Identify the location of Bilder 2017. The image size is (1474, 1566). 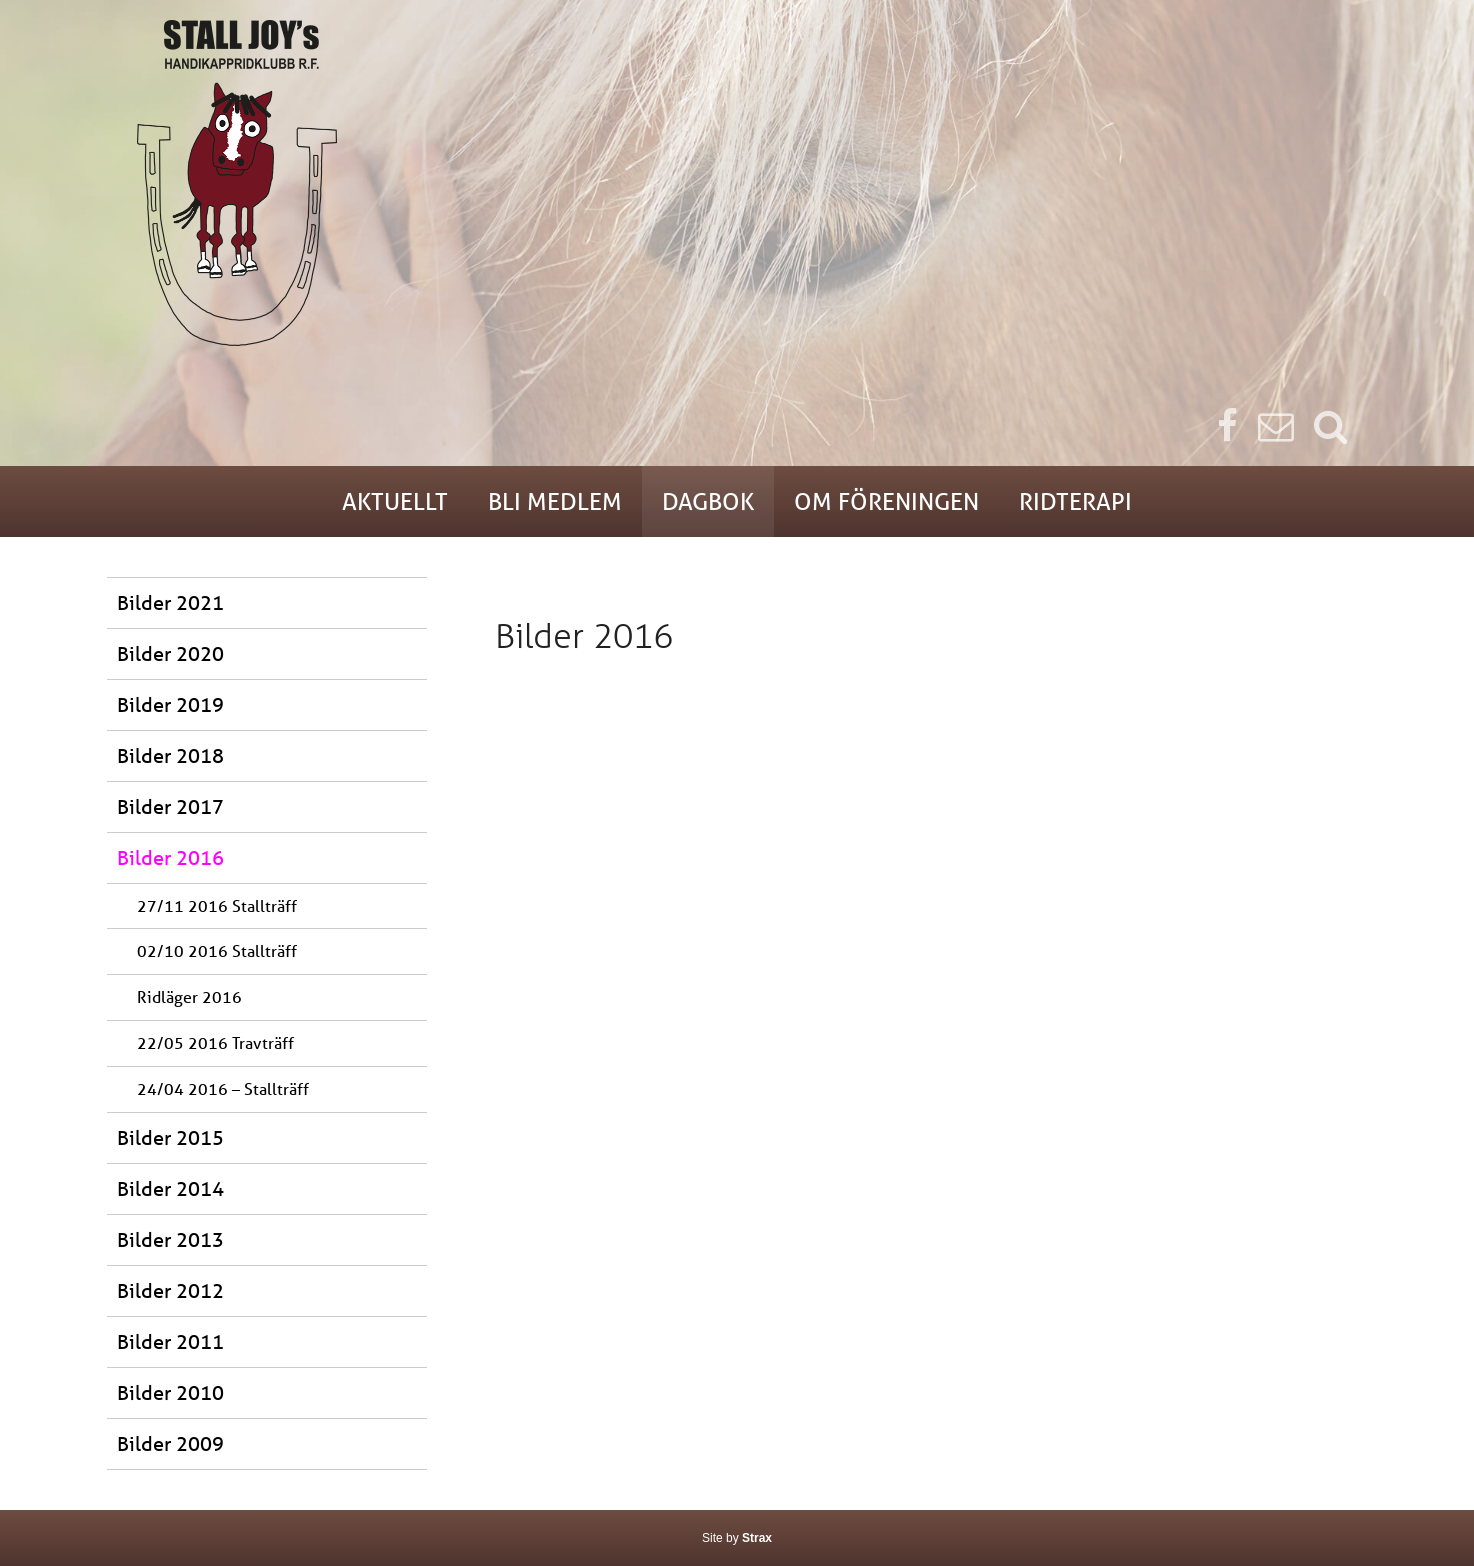
(170, 806).